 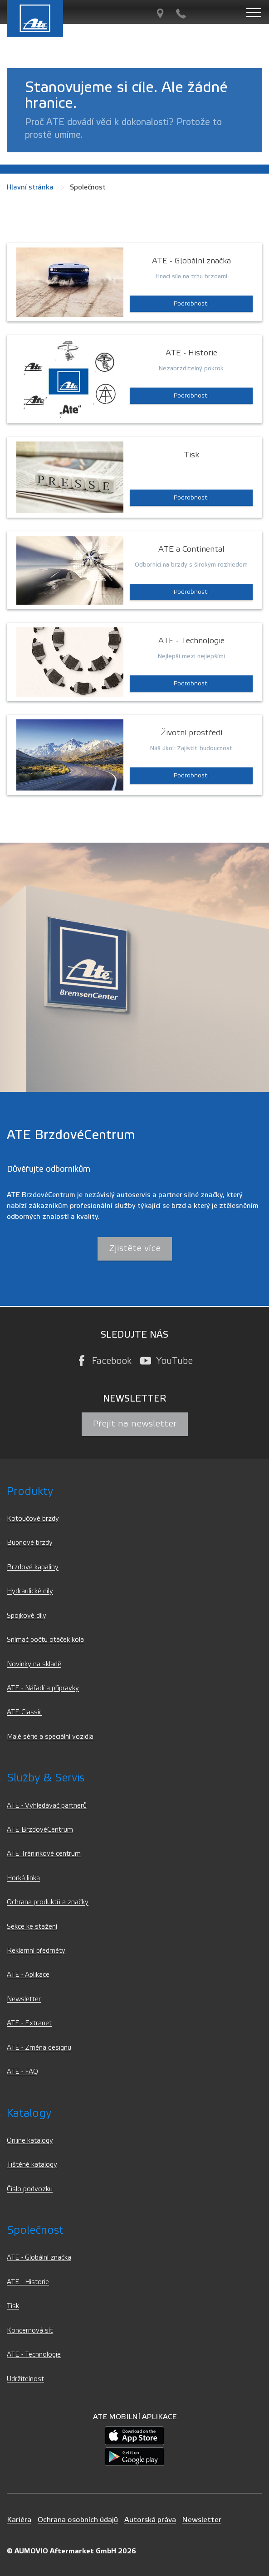 What do you see at coordinates (28, 2282) in the screenshot?
I see `ATE - Historie` at bounding box center [28, 2282].